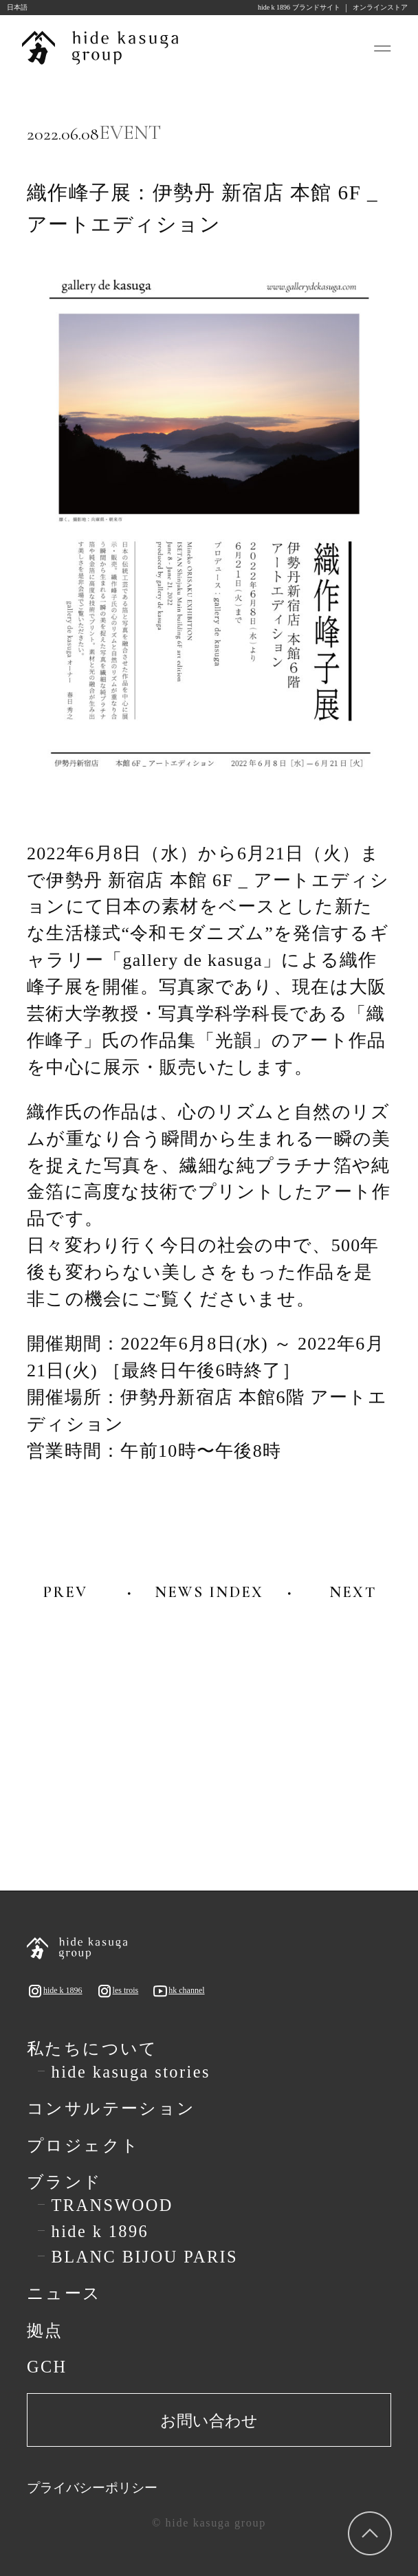 The image size is (418, 2576). What do you see at coordinates (83, 2145) in the screenshot?
I see `プロジェクト` at bounding box center [83, 2145].